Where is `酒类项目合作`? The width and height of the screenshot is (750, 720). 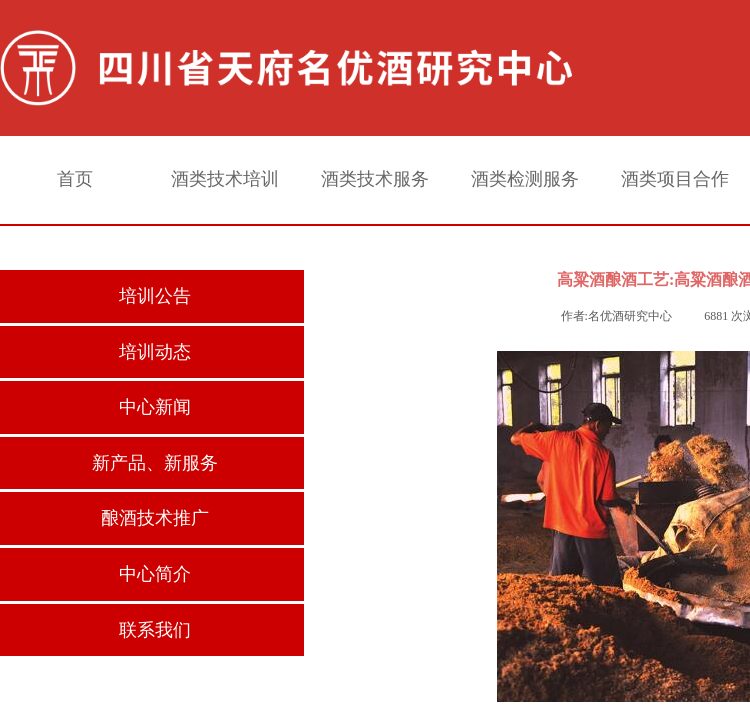
酒类项目合作 is located at coordinates (675, 179).